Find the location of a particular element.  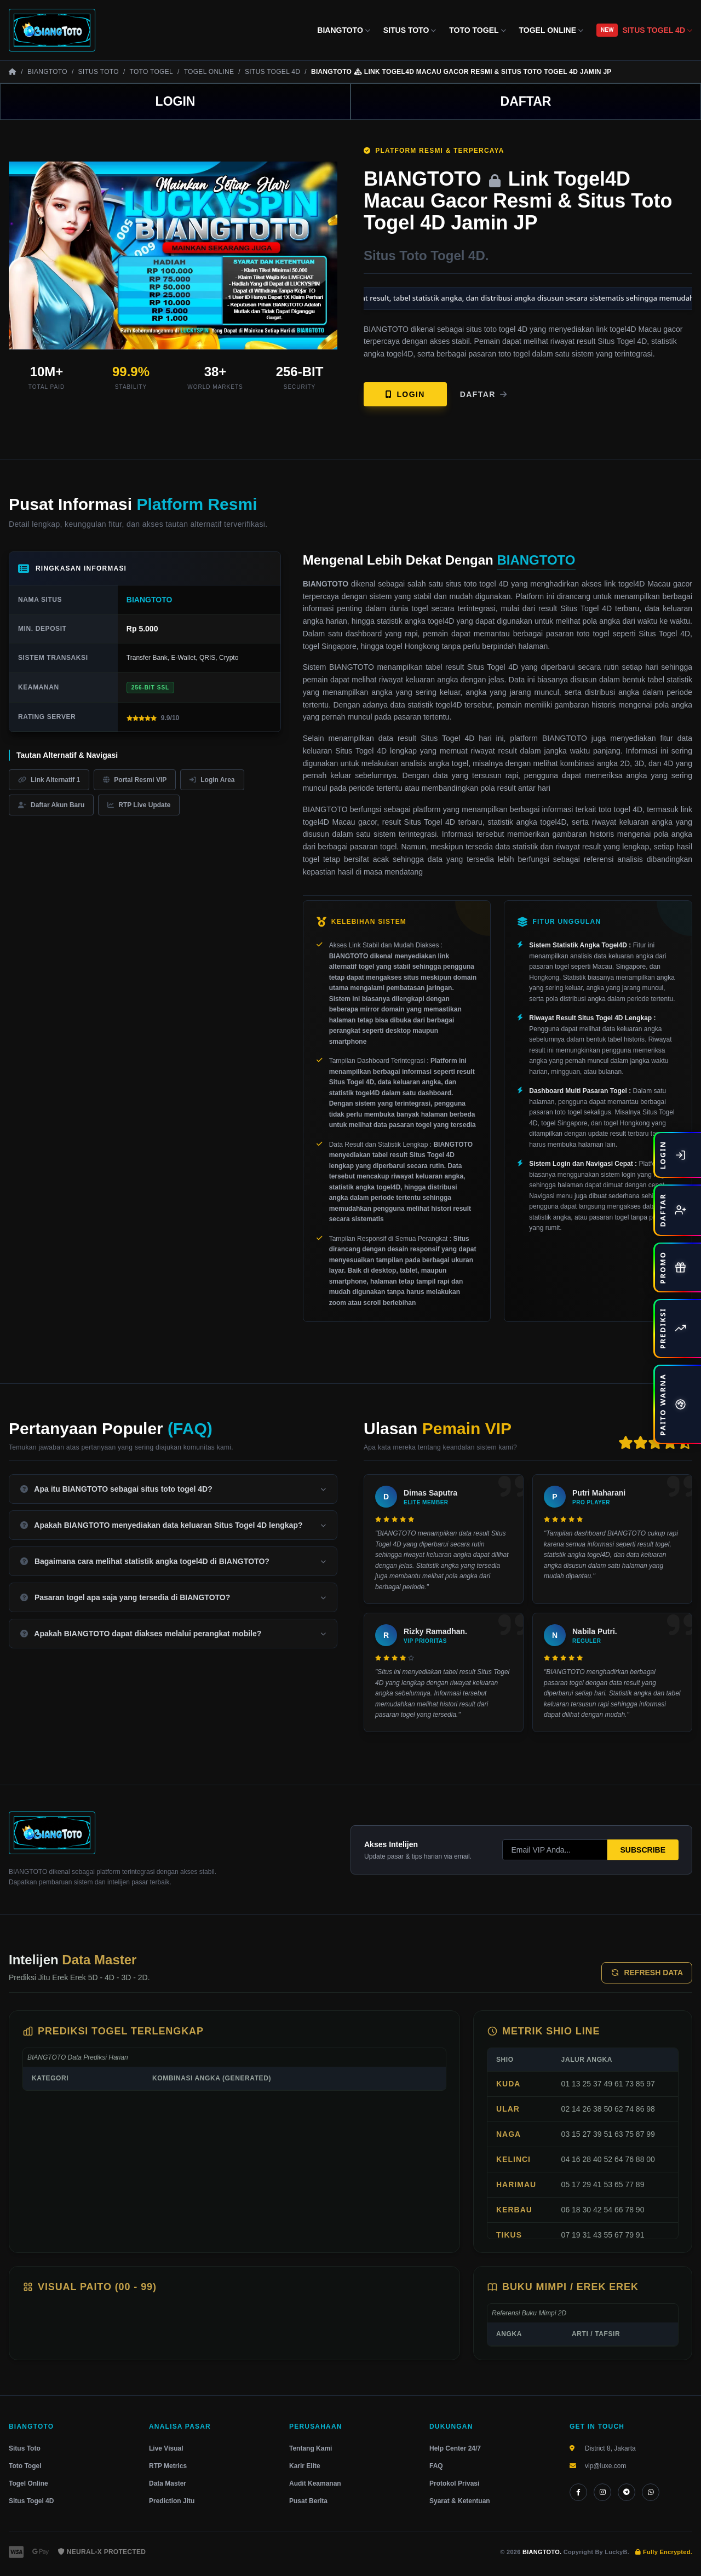

Daftar Akun Baru is located at coordinates (51, 805).